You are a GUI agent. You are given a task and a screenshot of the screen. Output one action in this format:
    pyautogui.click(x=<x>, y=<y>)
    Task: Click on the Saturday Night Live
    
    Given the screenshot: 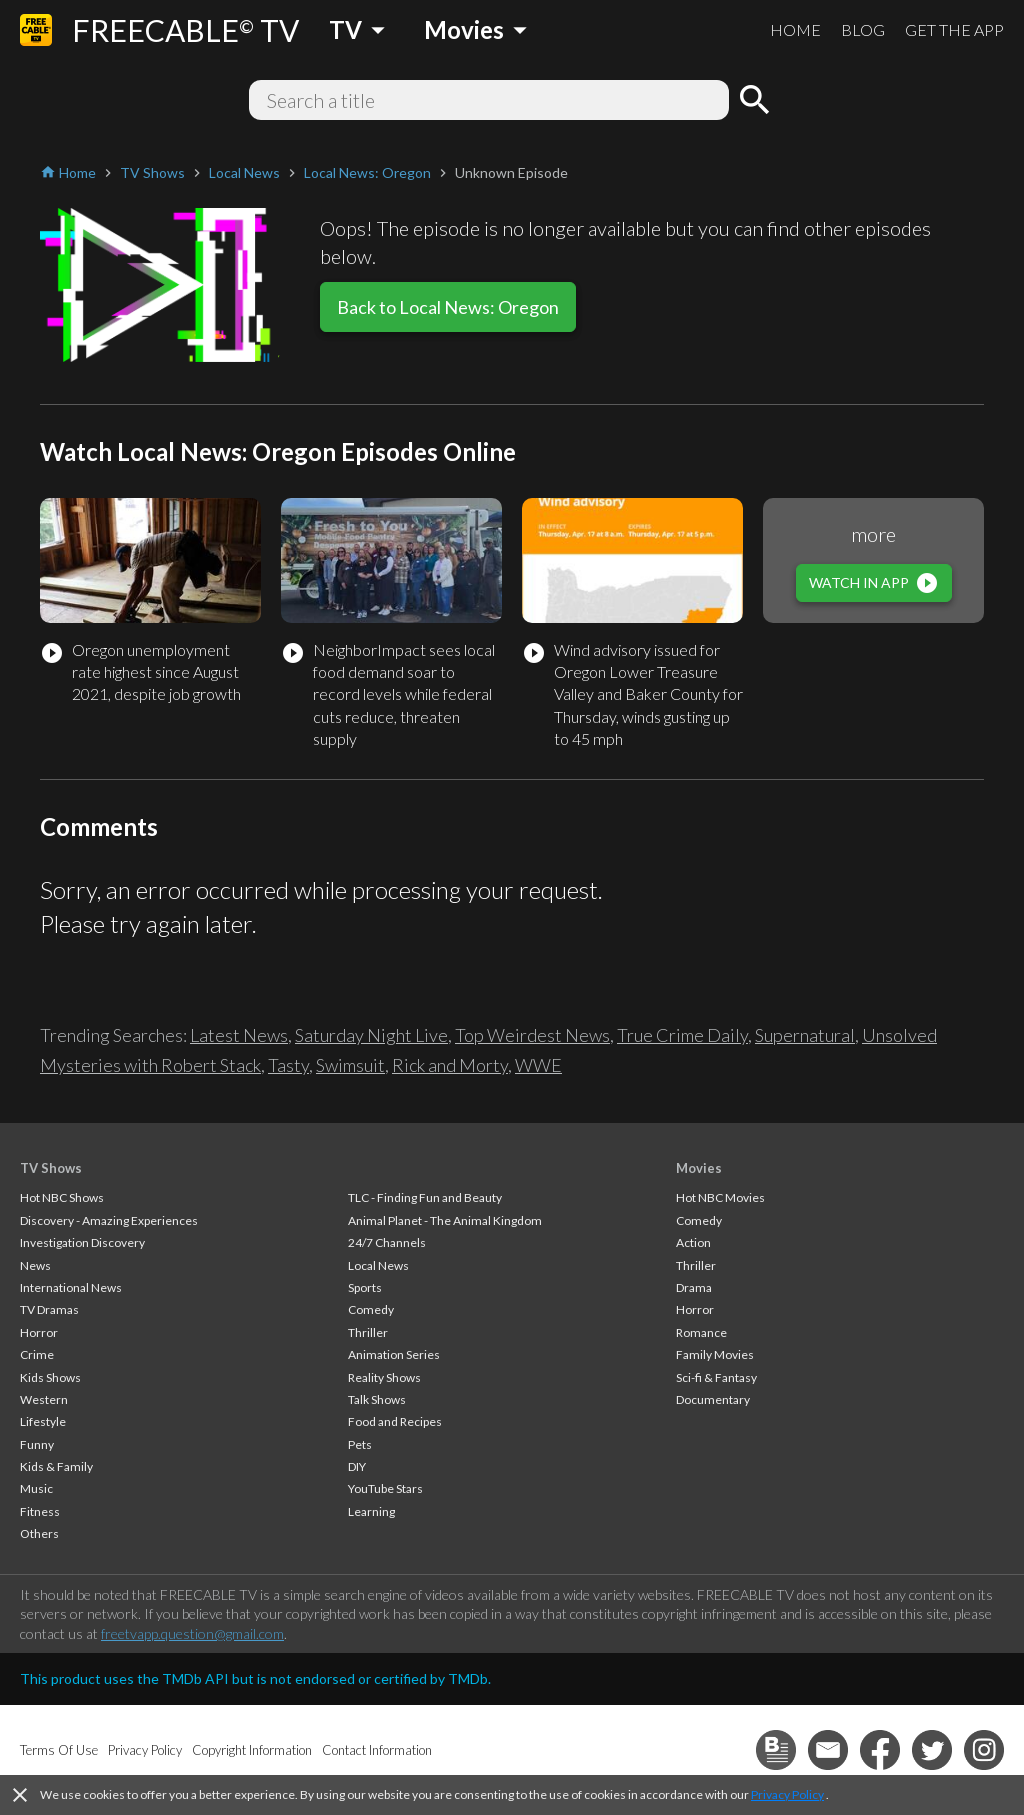 What is the action you would take?
    pyautogui.click(x=371, y=1035)
    